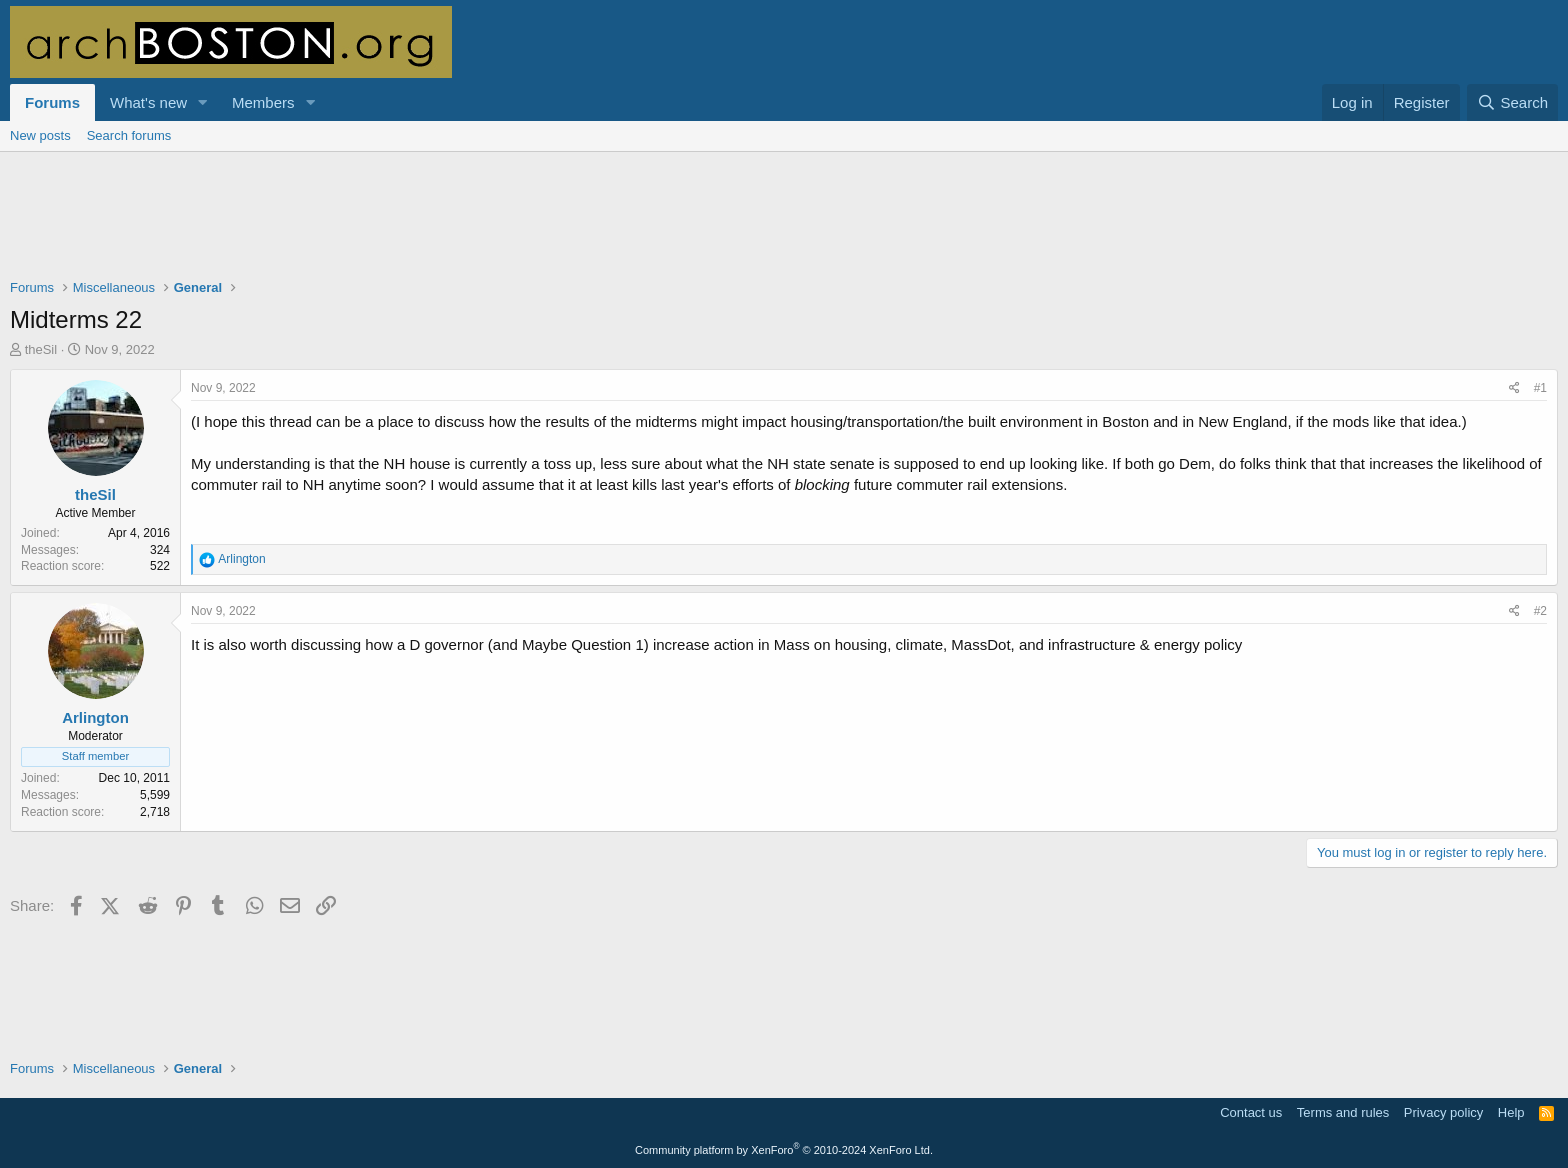 The height and width of the screenshot is (1168, 1568). Describe the element at coordinates (1511, 1112) in the screenshot. I see `Help` at that location.